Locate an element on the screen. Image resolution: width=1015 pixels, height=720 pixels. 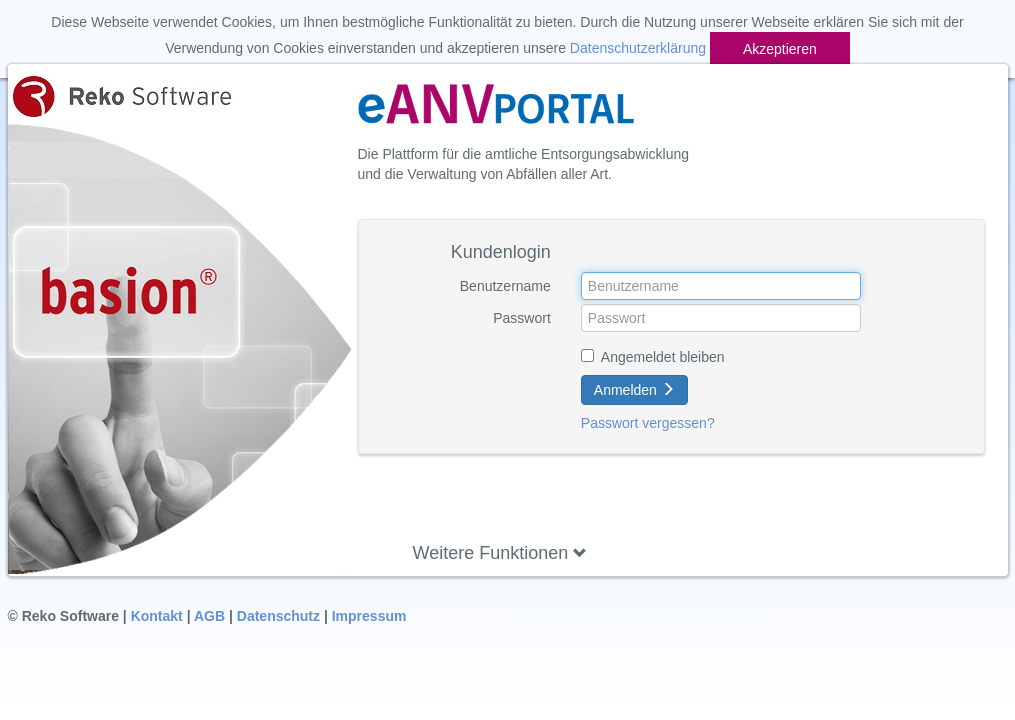
Passwort vergessen? is located at coordinates (648, 423).